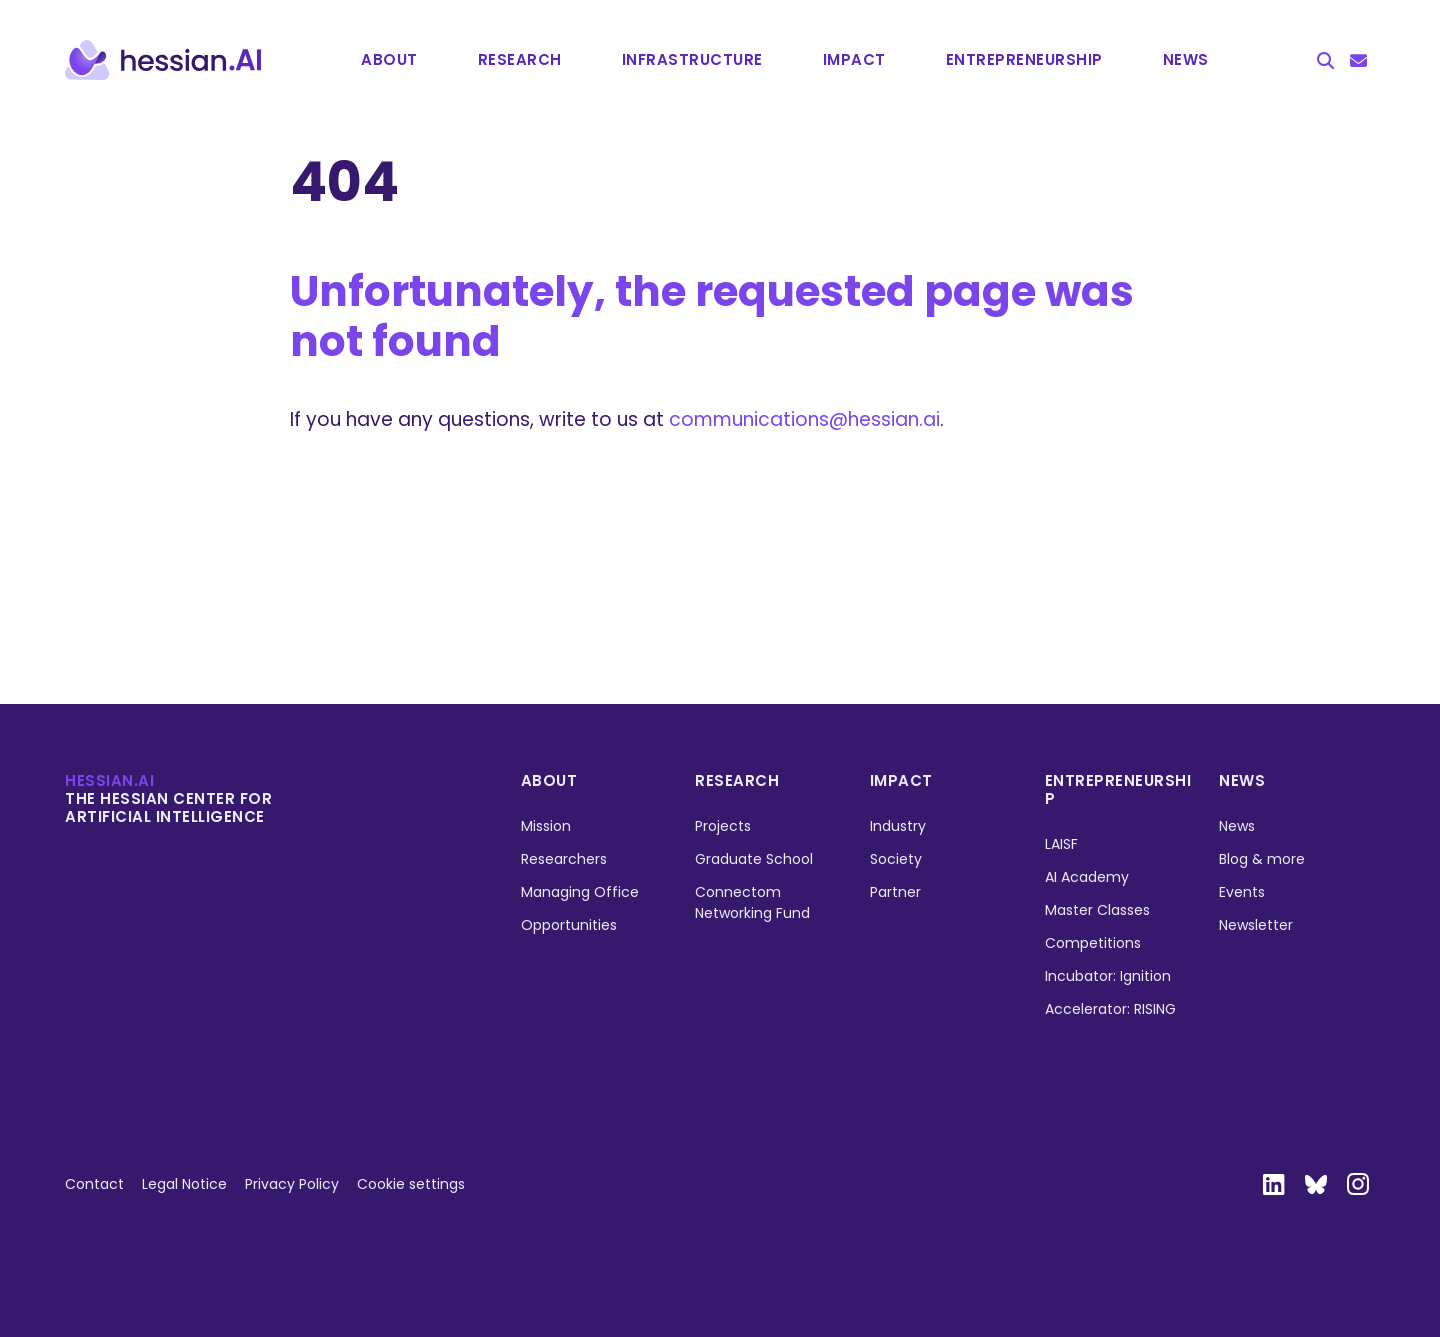 This screenshot has width=1440, height=1337. What do you see at coordinates (1093, 943) in the screenshot?
I see `Competitions` at bounding box center [1093, 943].